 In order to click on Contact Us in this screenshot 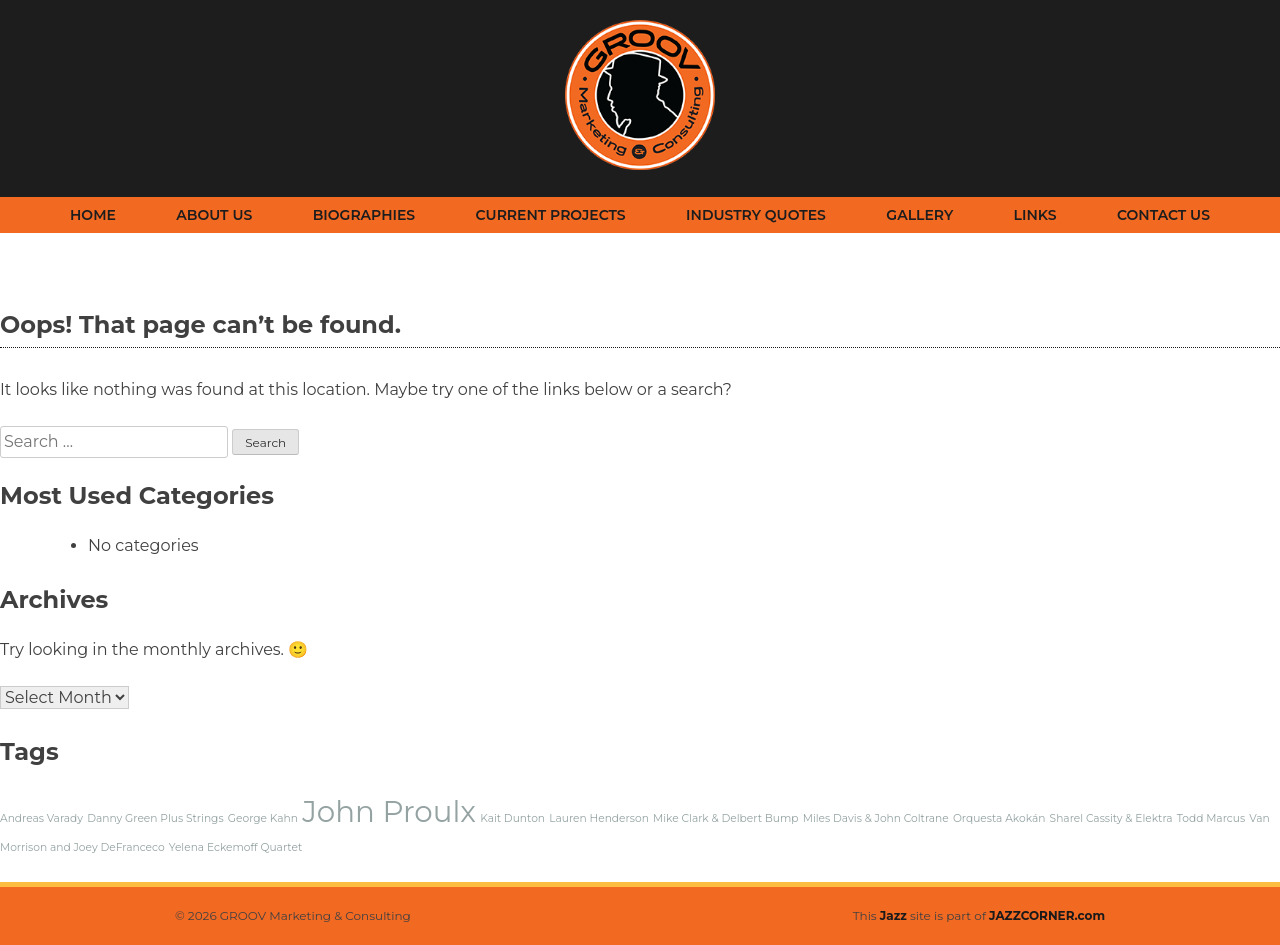, I will do `click(1163, 215)`.